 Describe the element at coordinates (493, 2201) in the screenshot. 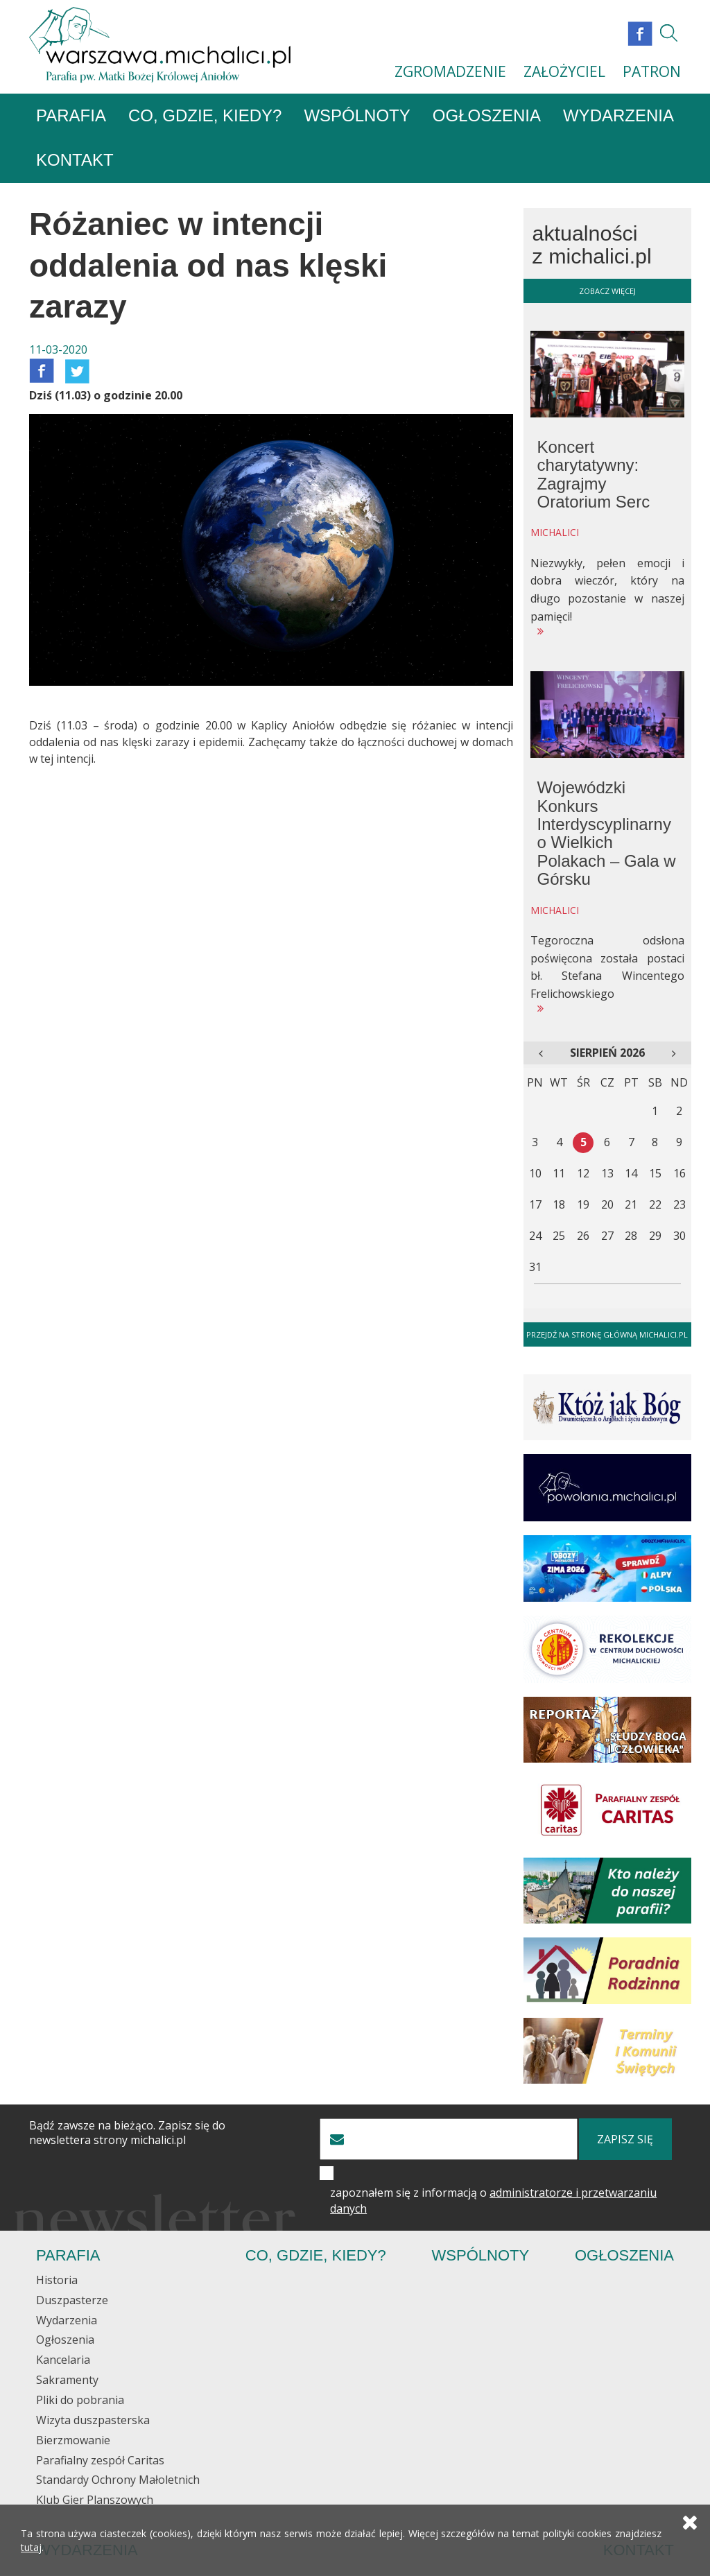

I see `zapoznałem się z informacją o` at that location.